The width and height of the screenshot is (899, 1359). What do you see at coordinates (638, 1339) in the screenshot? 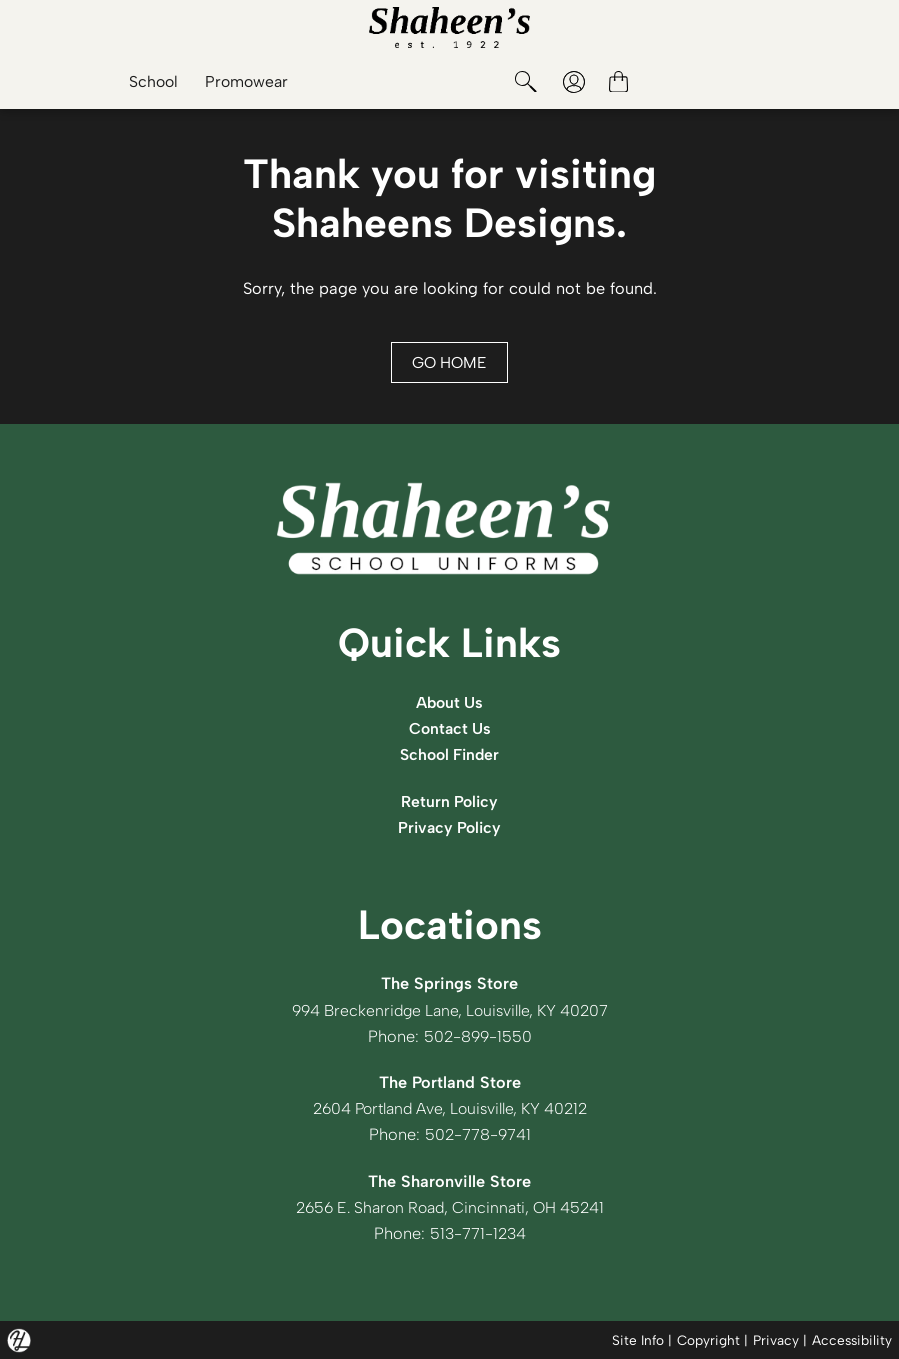
I see `Site Info` at bounding box center [638, 1339].